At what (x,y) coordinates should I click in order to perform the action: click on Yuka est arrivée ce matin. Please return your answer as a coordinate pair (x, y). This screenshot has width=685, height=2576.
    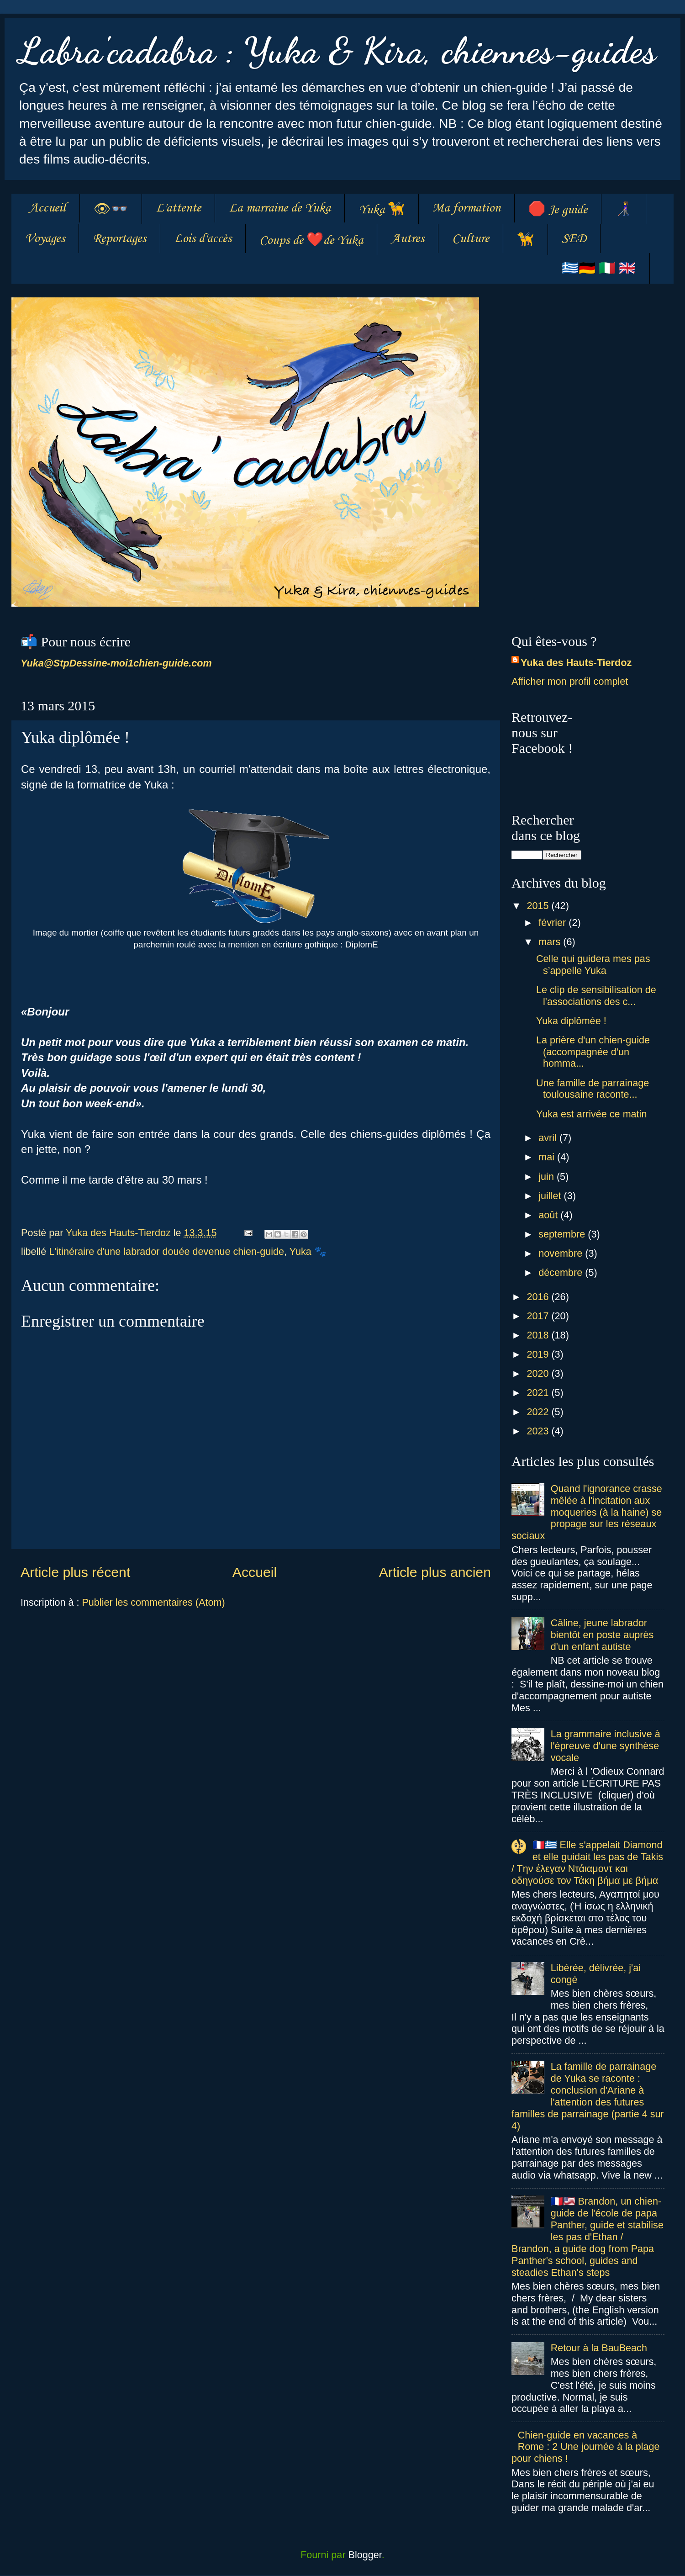
    Looking at the image, I should click on (591, 1114).